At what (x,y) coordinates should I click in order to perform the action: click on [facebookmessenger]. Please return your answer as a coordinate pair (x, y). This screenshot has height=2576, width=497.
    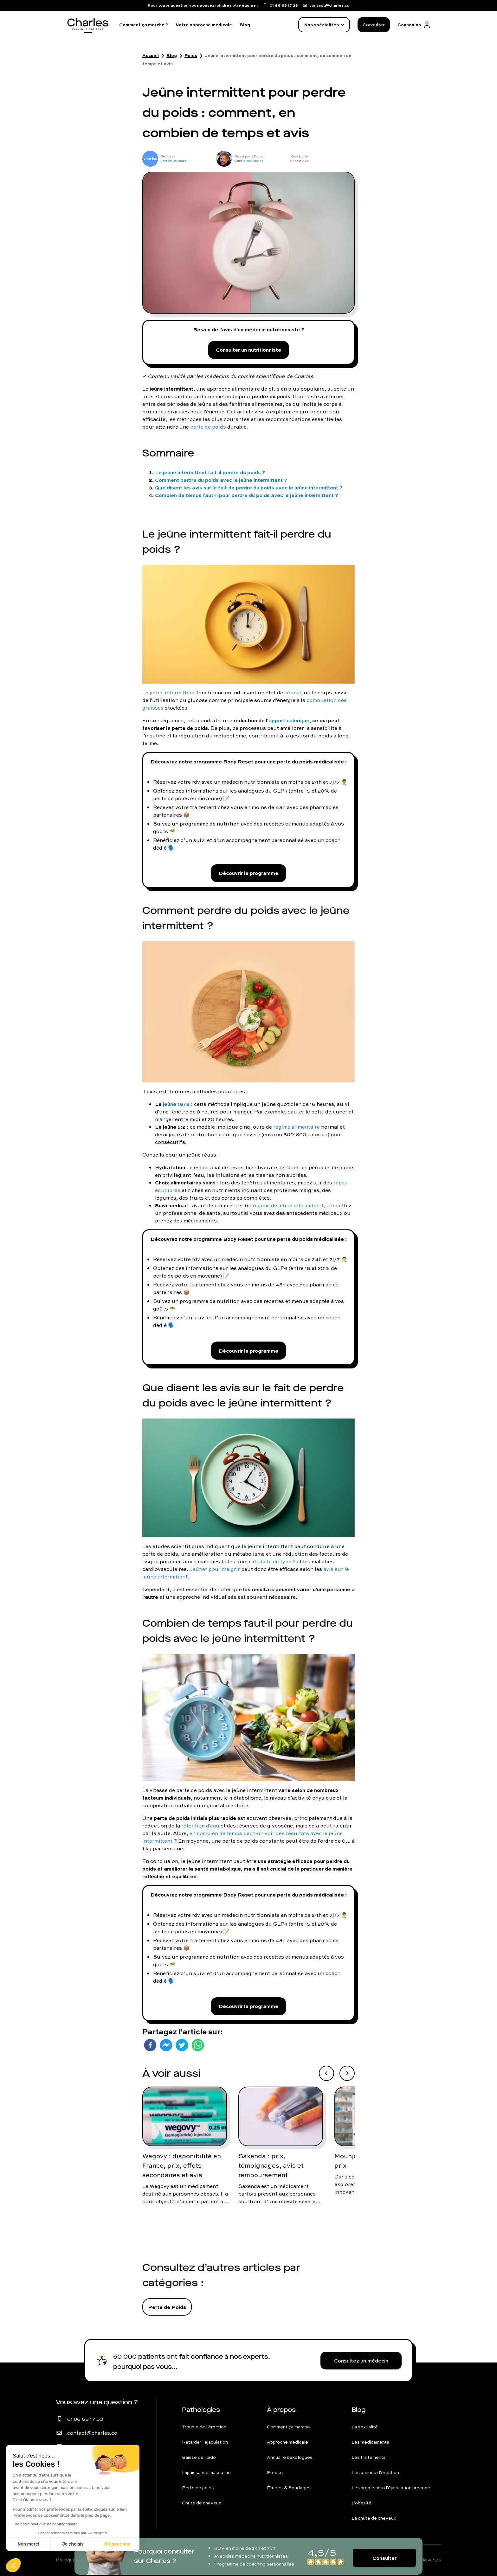
    Looking at the image, I should click on (166, 2045).